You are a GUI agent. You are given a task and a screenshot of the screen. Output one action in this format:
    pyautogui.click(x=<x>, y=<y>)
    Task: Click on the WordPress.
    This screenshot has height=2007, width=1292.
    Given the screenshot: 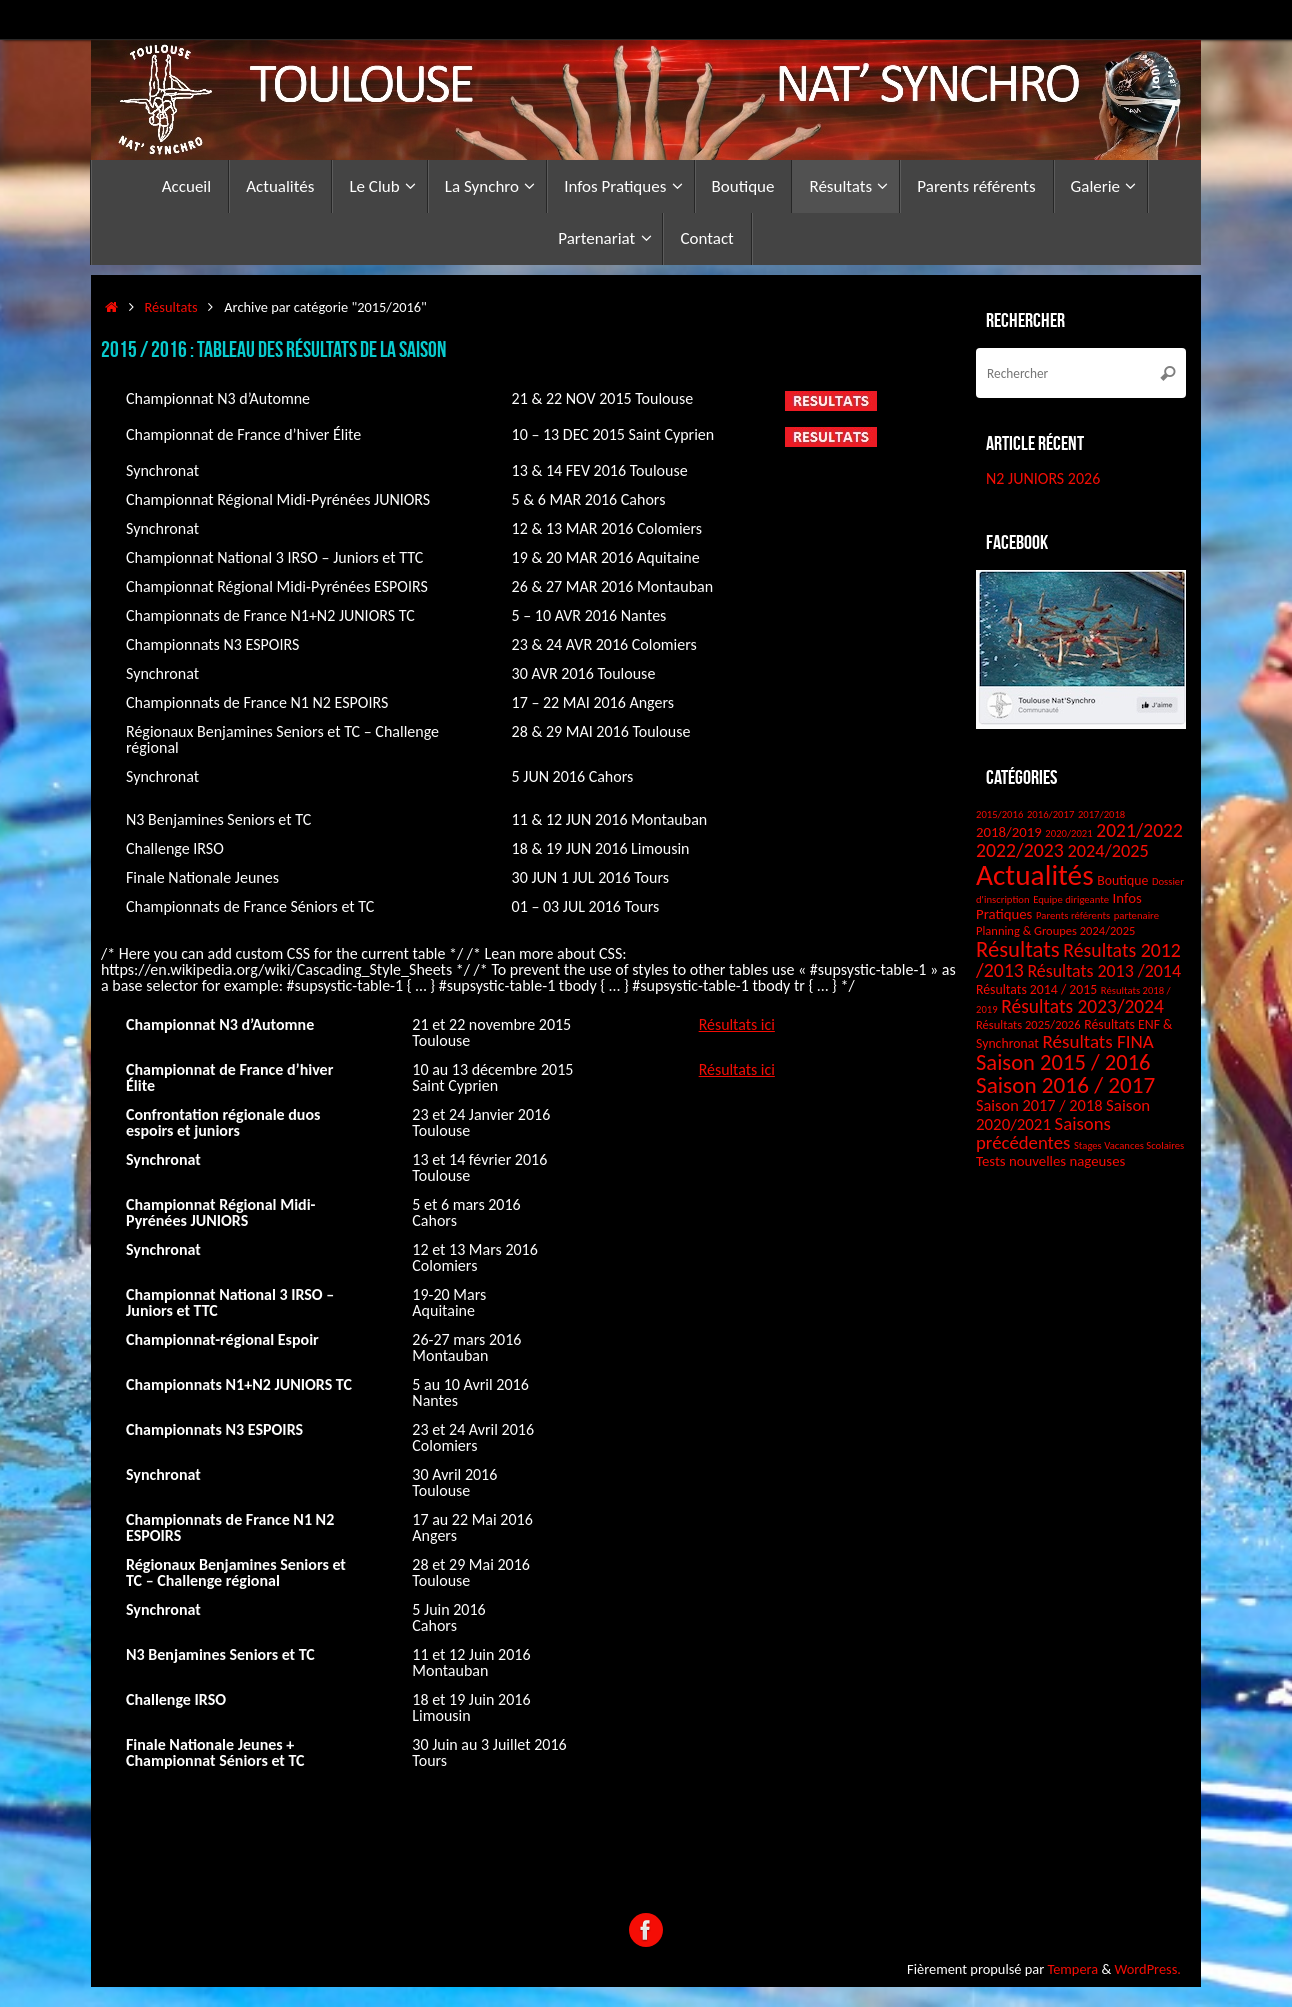 What is the action you would take?
    pyautogui.click(x=1148, y=1969)
    